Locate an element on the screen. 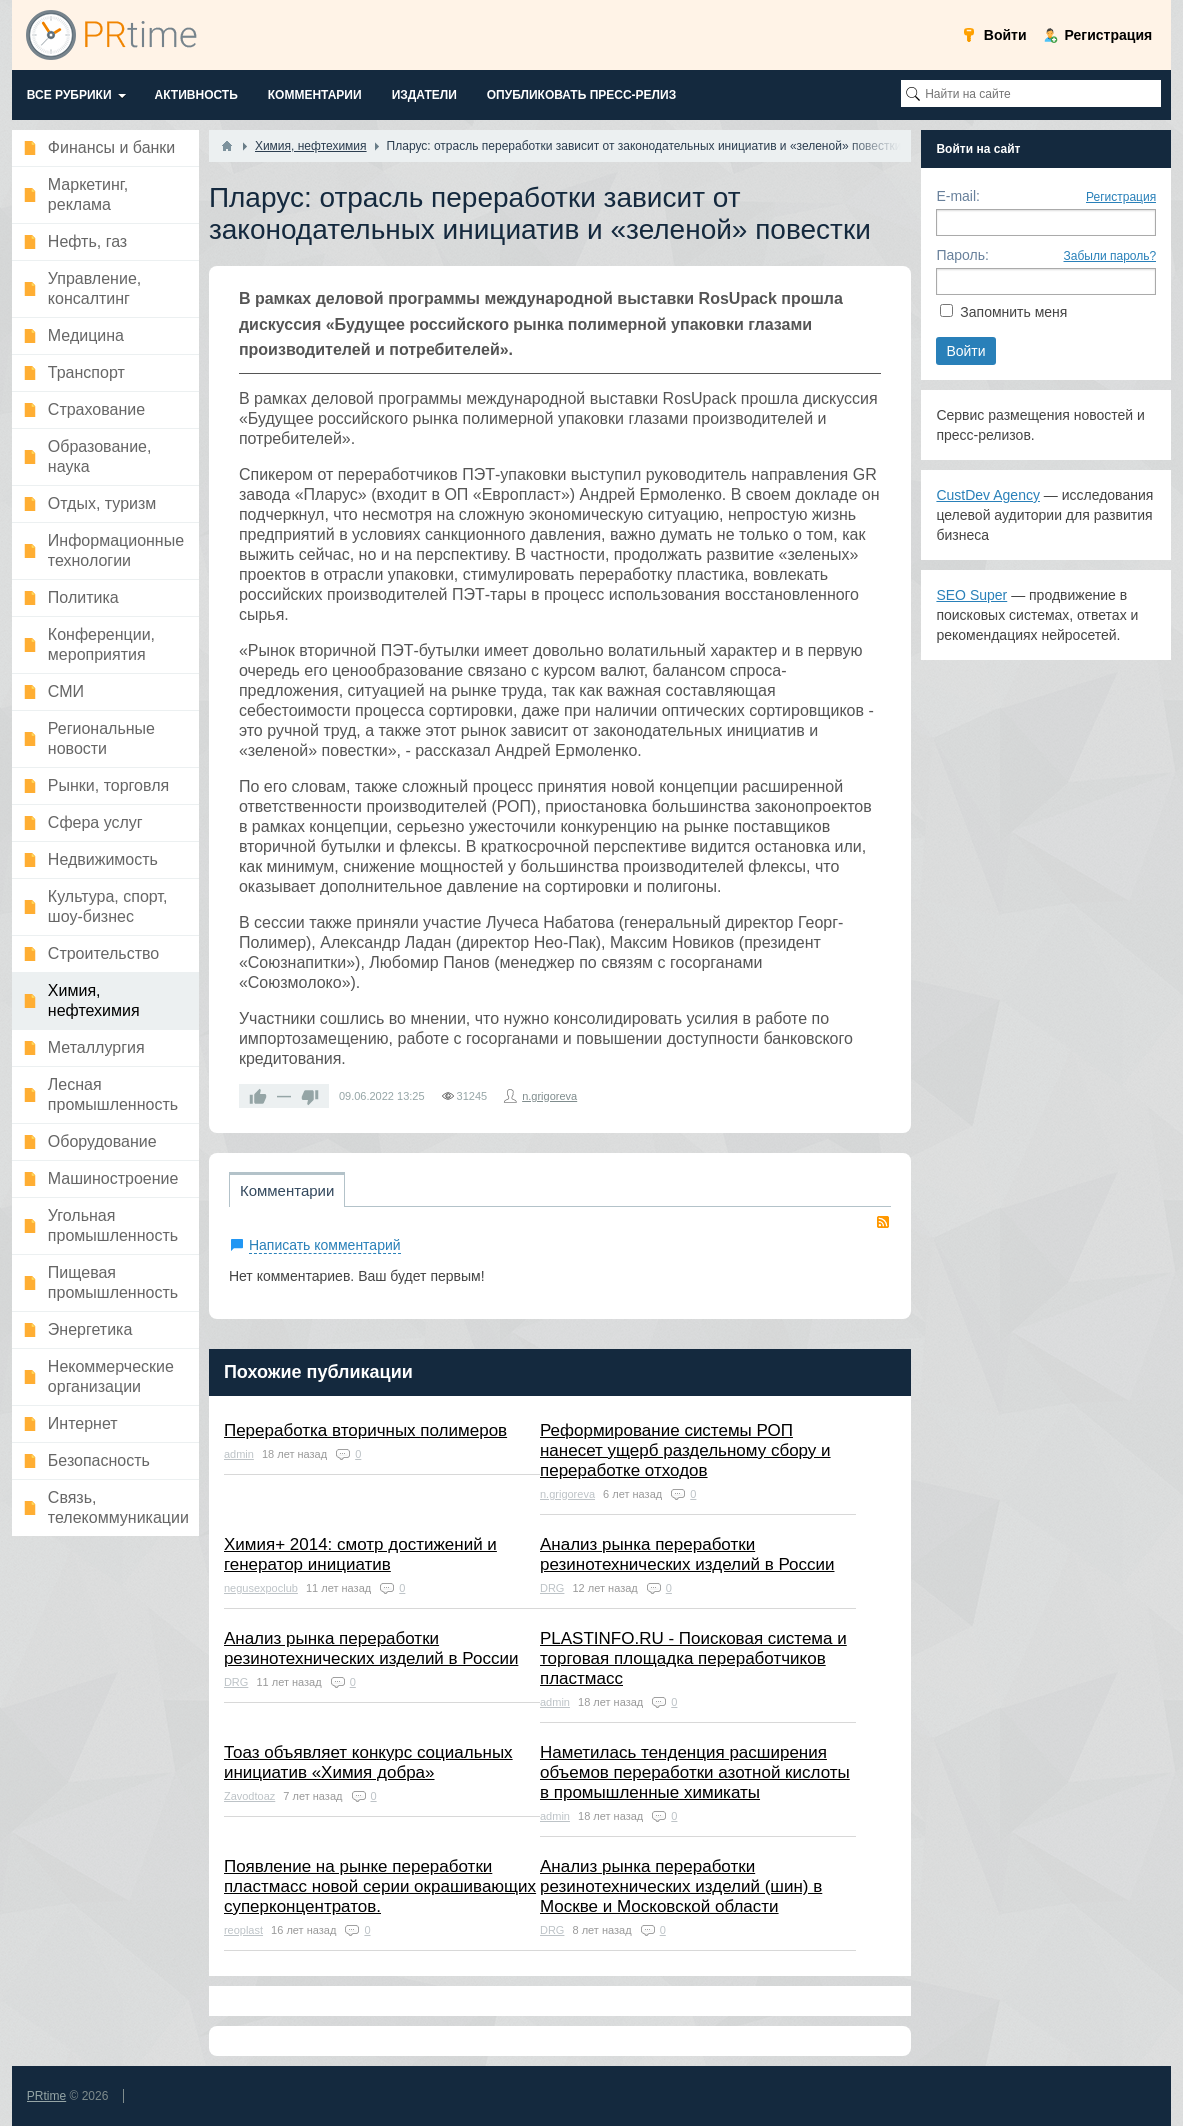  Анализ рынка переработки резинотехнических изделий (шин) в Москве и Московской области is located at coordinates (681, 1886).